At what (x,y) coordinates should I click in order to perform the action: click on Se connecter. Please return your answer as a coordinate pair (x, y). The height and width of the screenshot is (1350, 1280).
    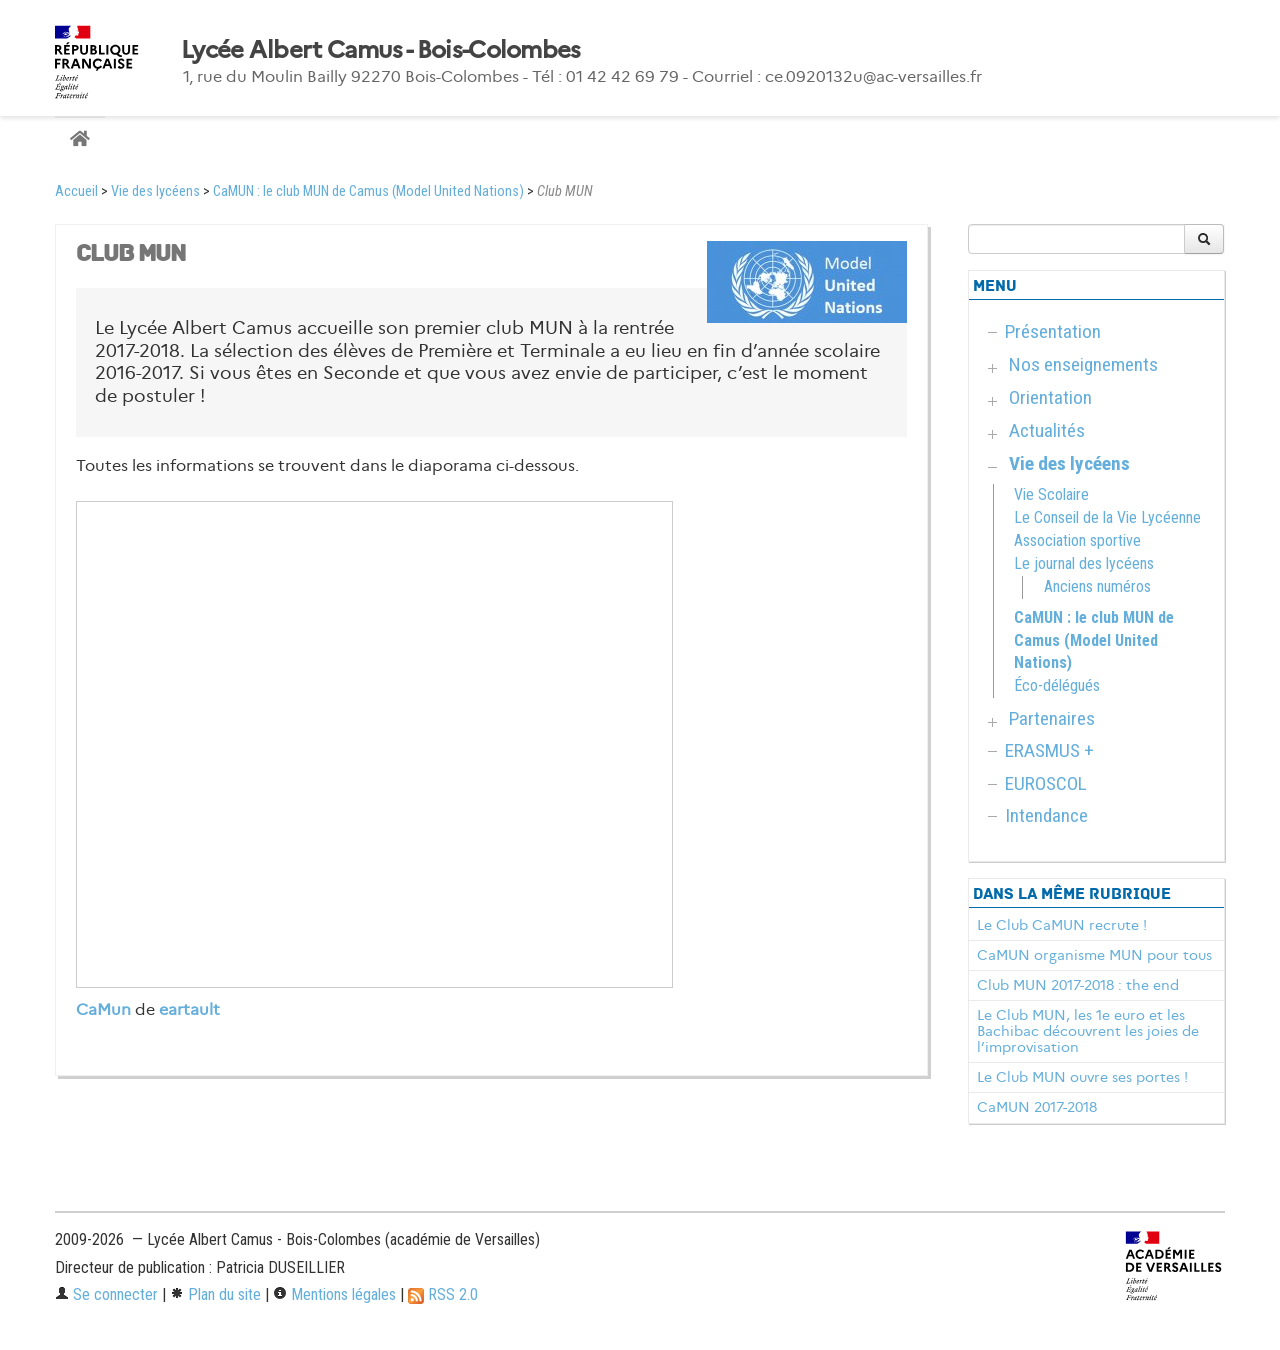
    Looking at the image, I should click on (106, 1294).